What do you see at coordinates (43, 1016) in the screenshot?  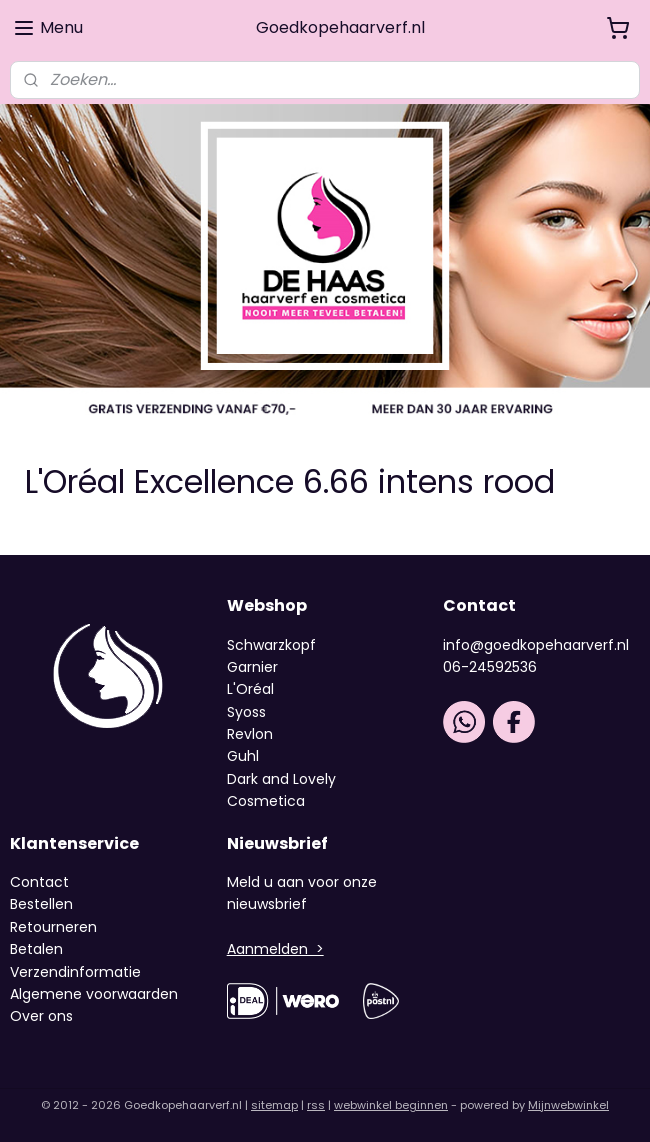 I see `Over ons` at bounding box center [43, 1016].